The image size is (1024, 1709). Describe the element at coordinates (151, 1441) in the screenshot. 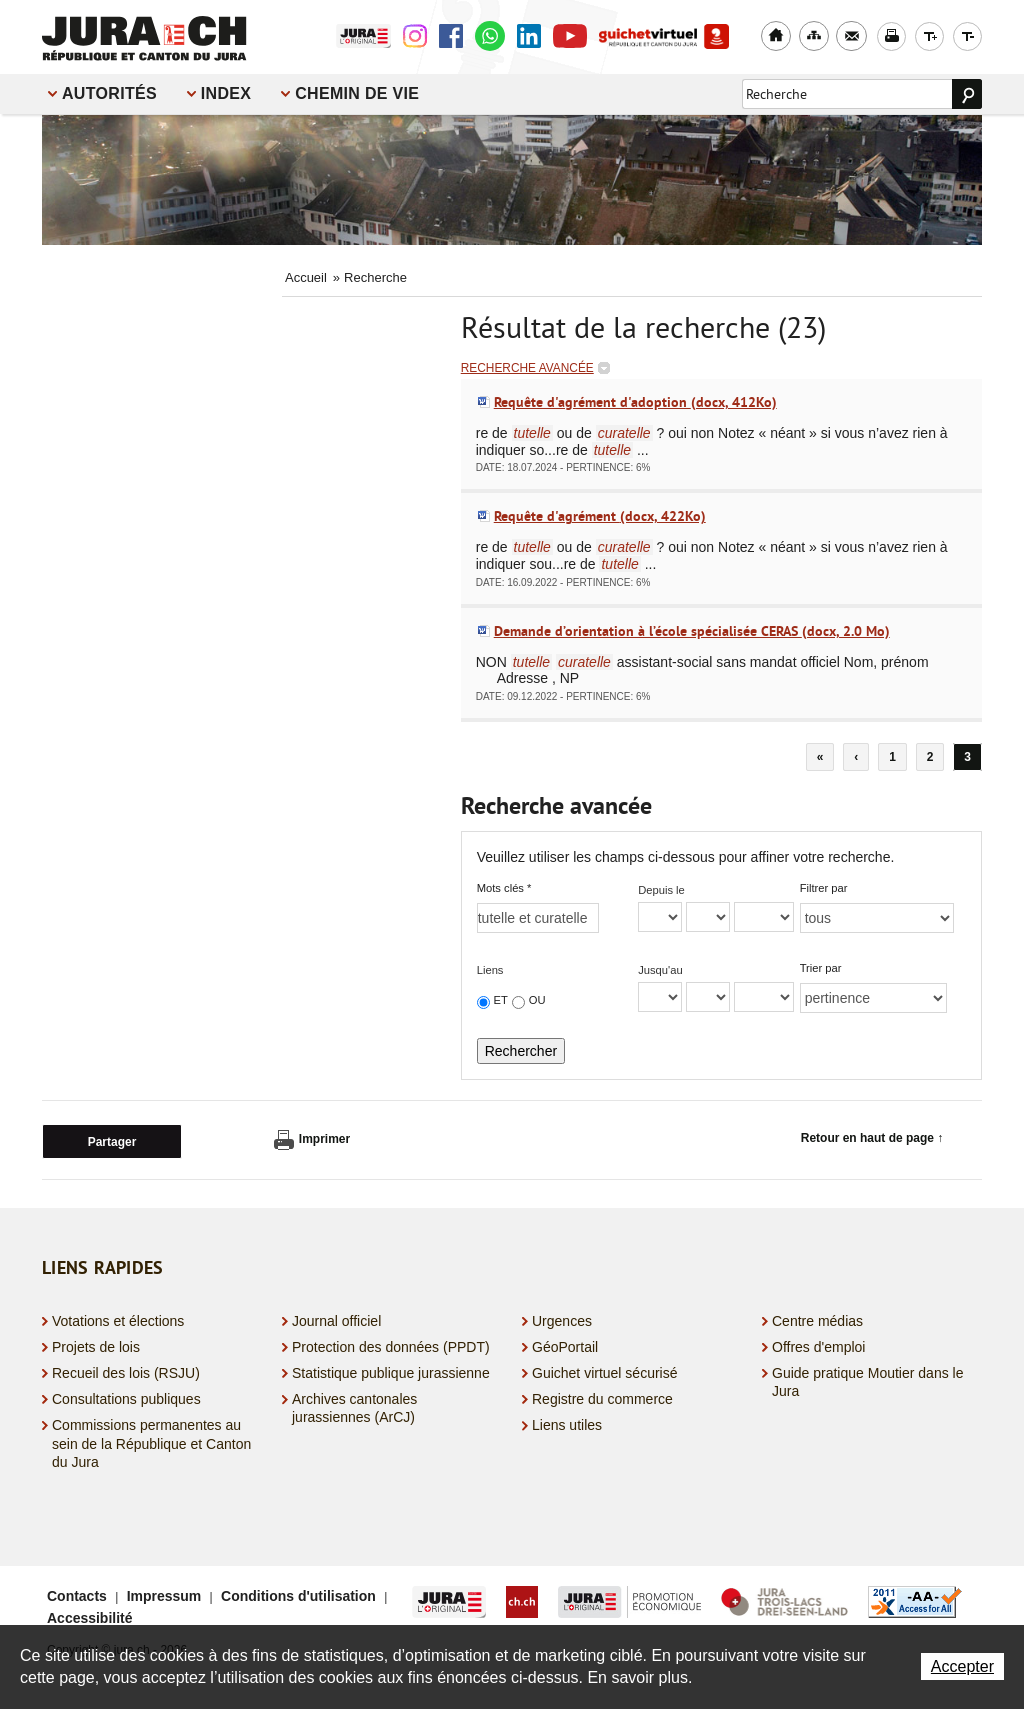

I see `Commissions permanentes au sein de la République et Canton du Jura` at that location.